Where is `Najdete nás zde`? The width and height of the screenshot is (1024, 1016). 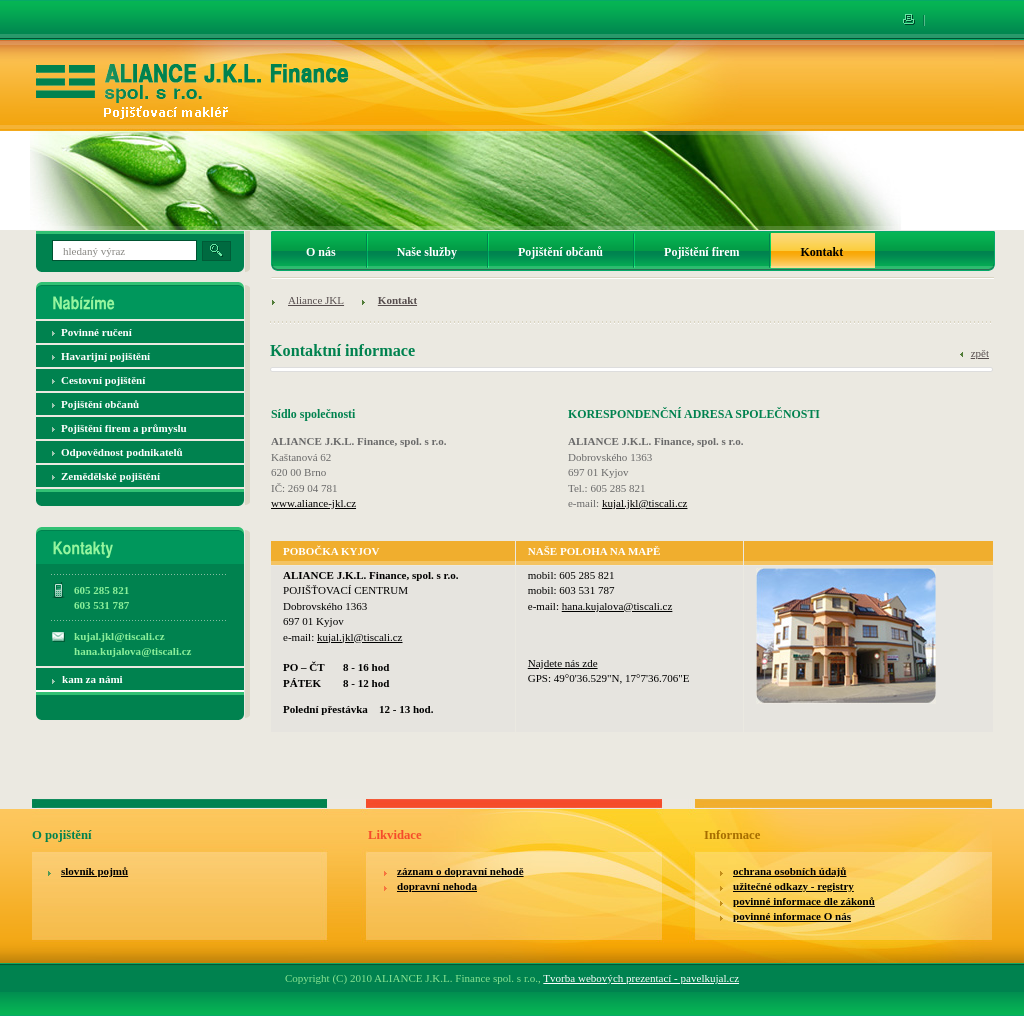
Najdete nás zde is located at coordinates (563, 663).